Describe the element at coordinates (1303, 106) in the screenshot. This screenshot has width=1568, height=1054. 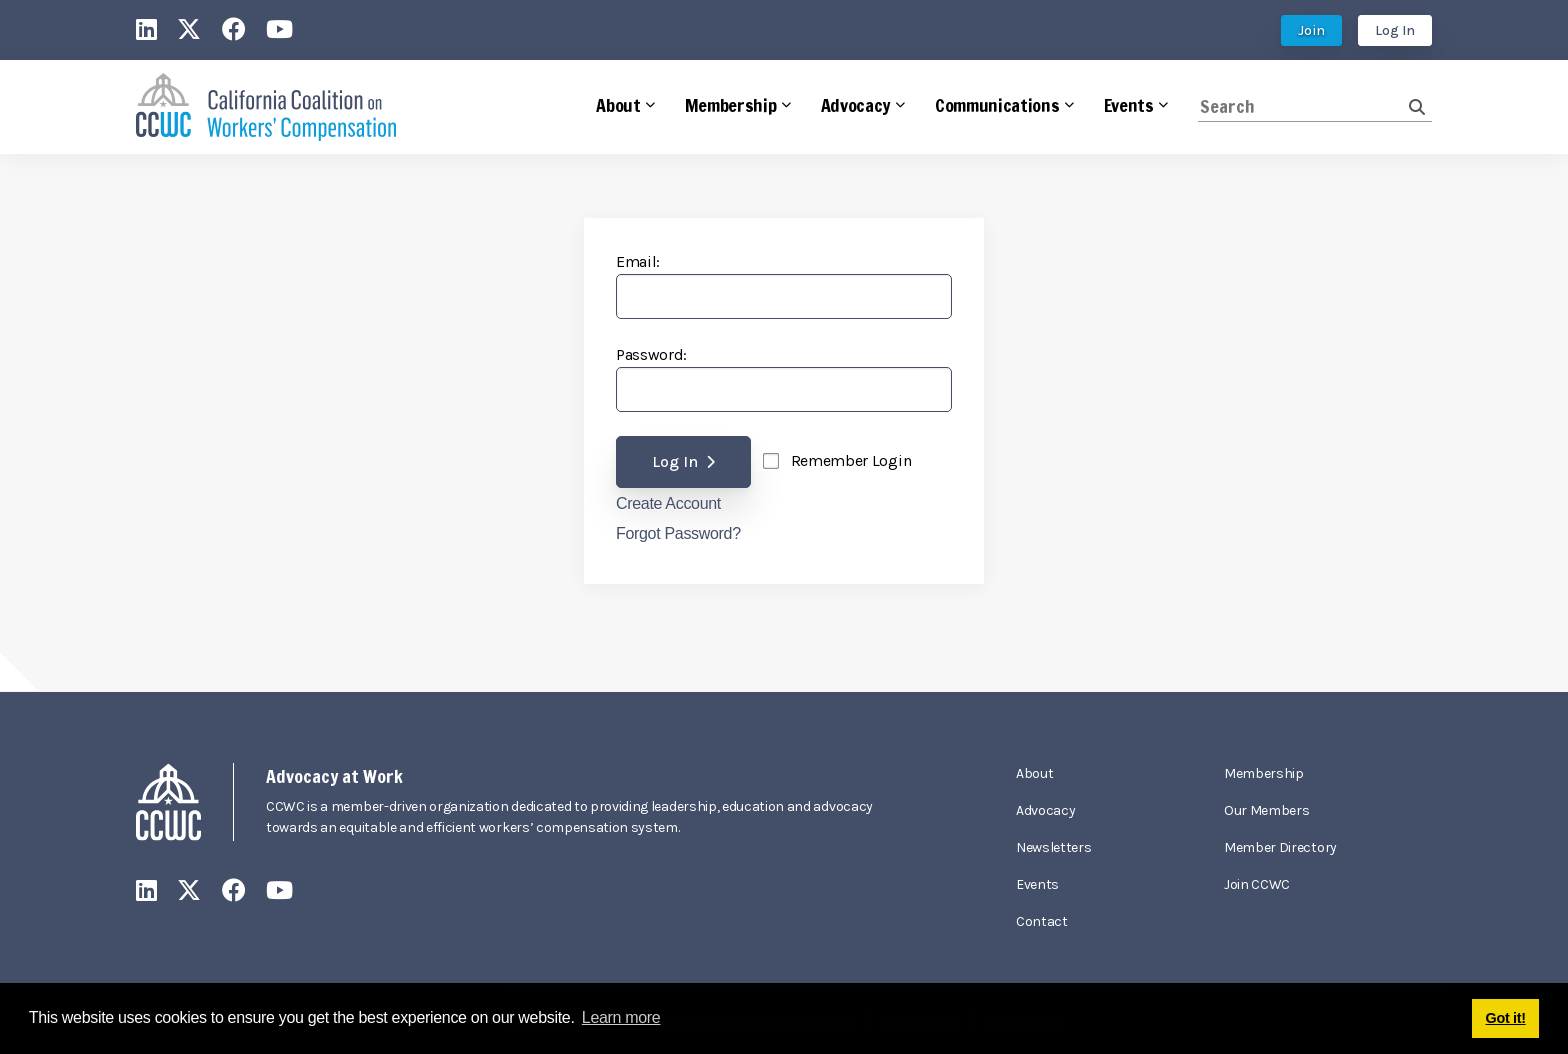
I see `[Search]` at that location.